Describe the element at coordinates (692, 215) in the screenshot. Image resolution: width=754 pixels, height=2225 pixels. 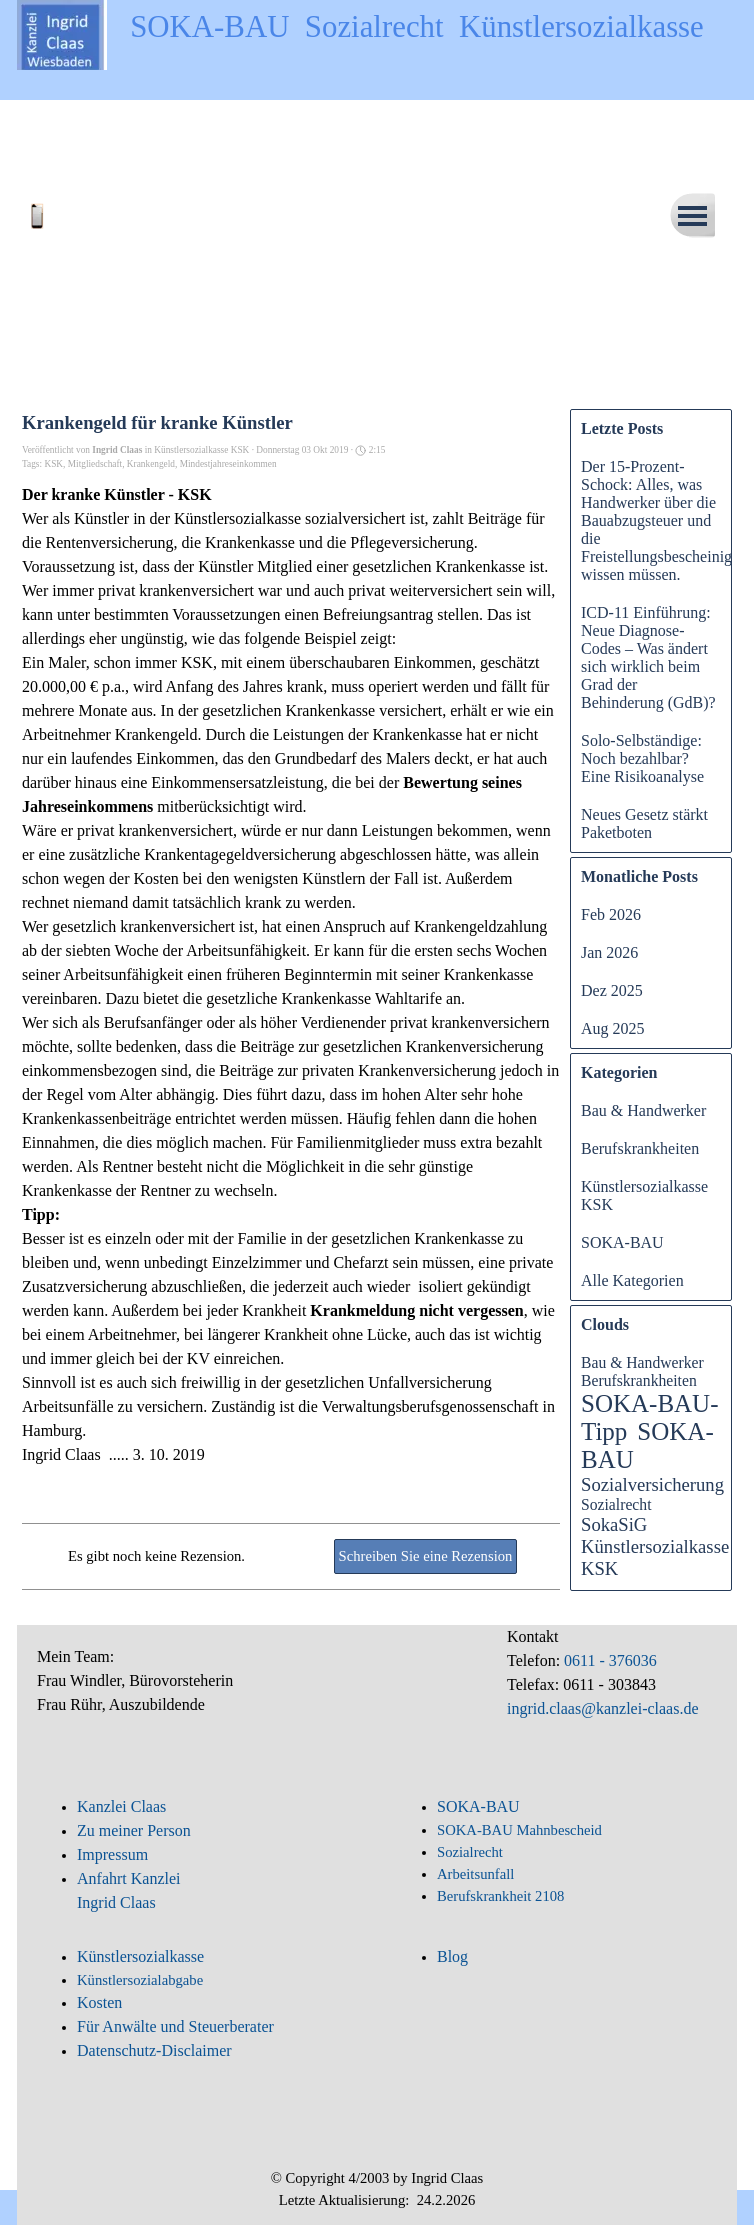
I see `[Menü anzeigen]` at that location.